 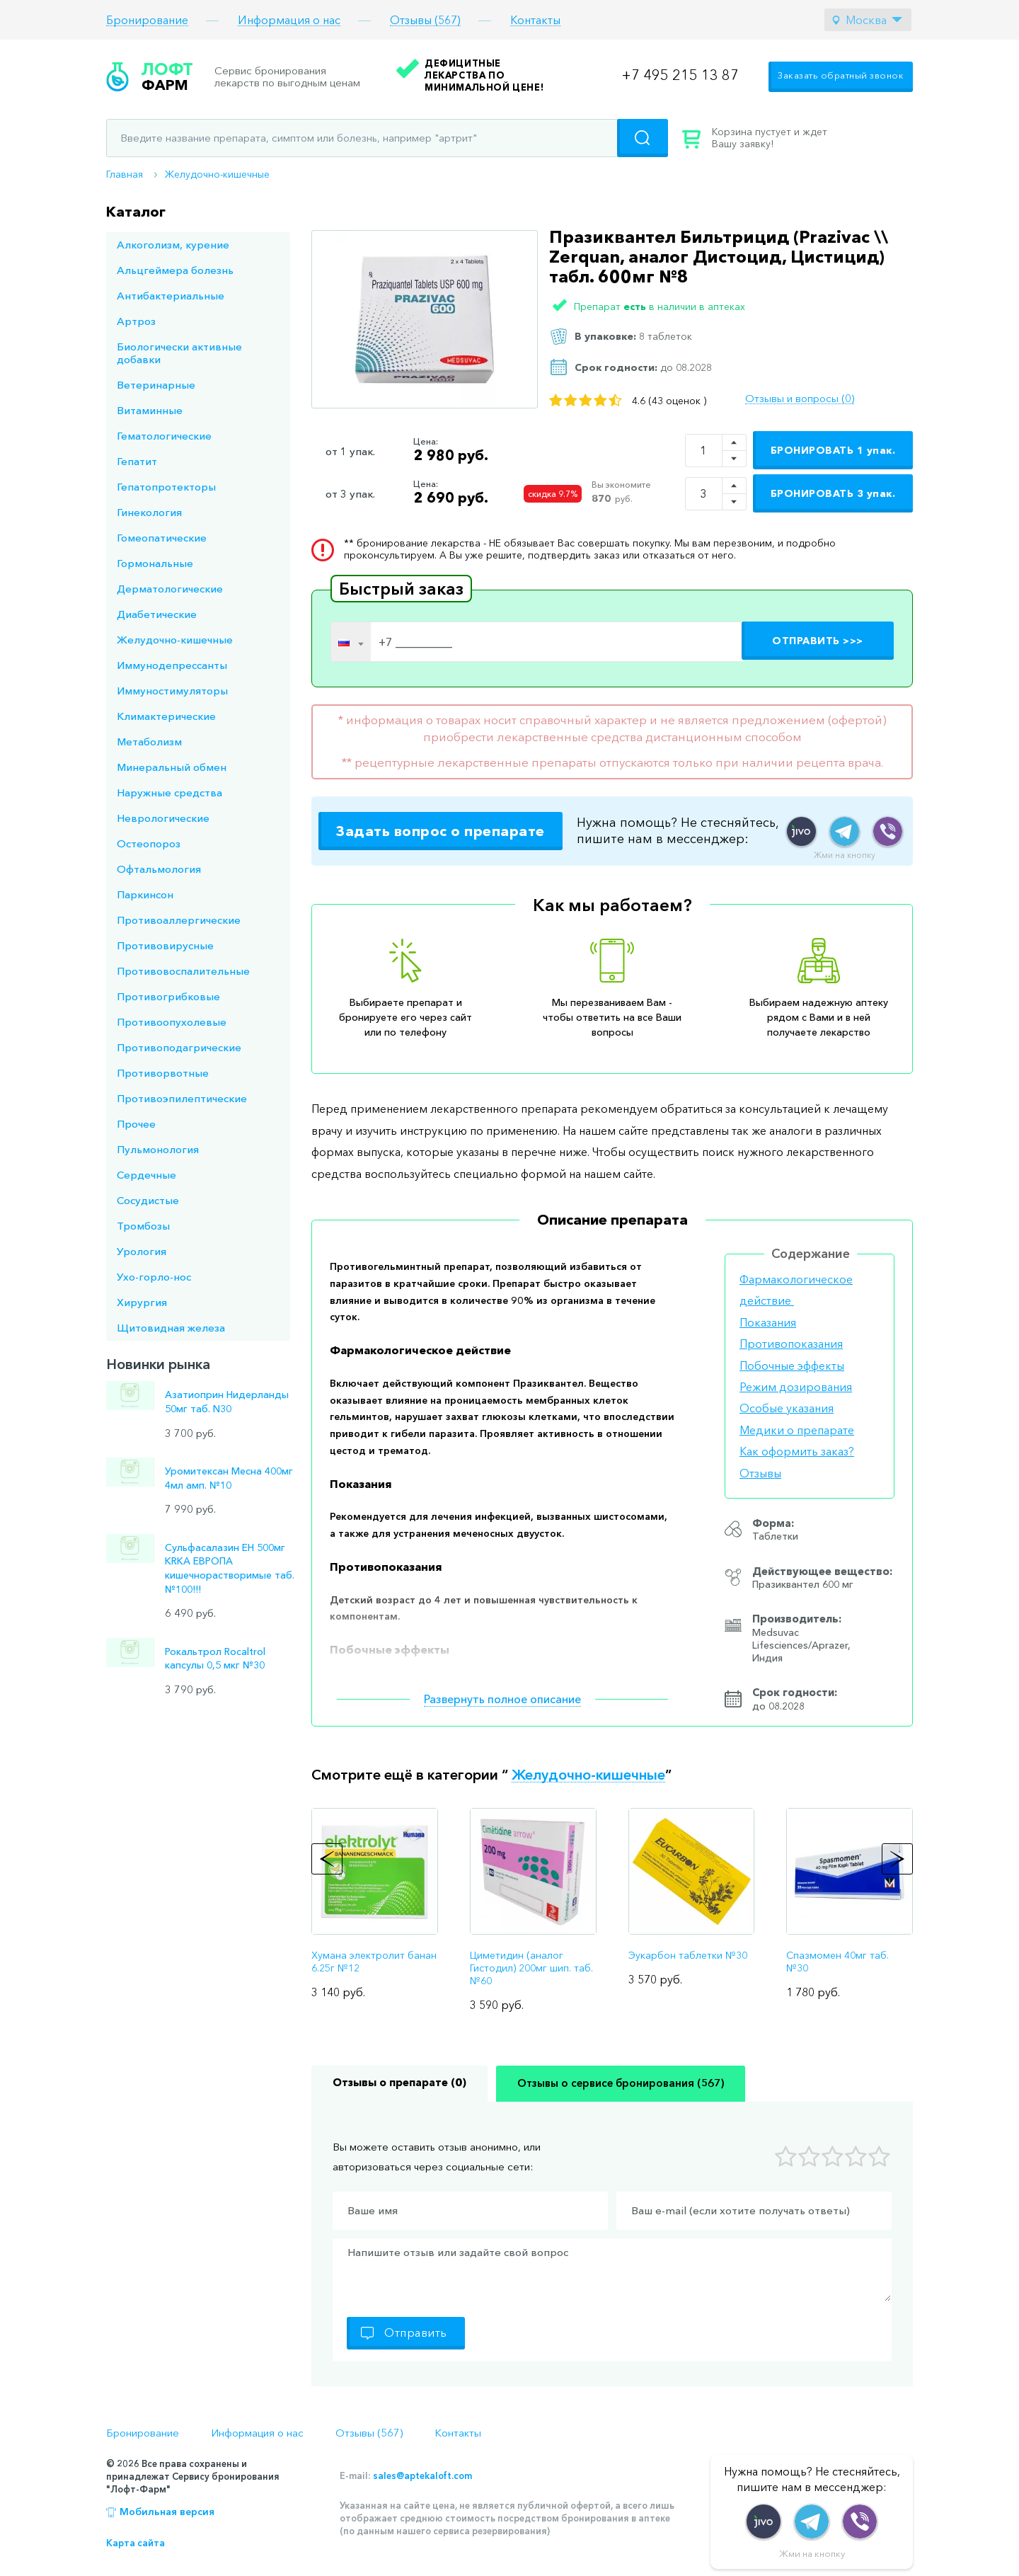 What do you see at coordinates (170, 588) in the screenshot?
I see `Дерматологические` at bounding box center [170, 588].